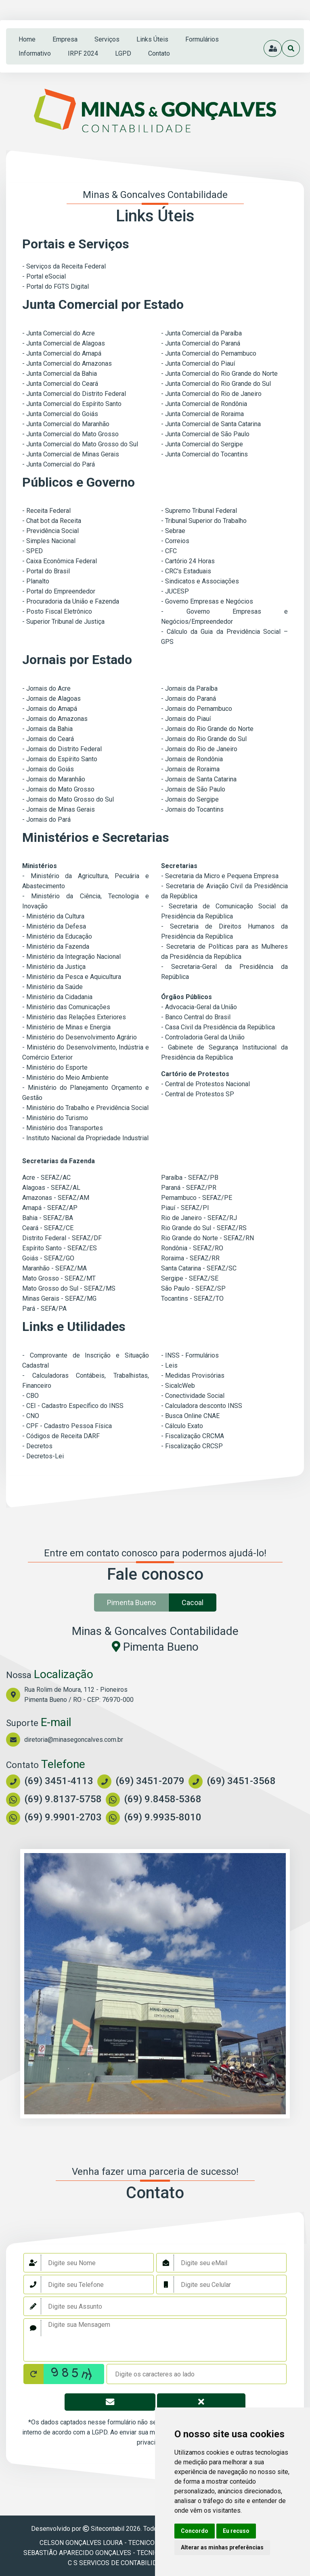  I want to click on Rio Grande do Sul - SEFAZ/RS, so click(204, 1228).